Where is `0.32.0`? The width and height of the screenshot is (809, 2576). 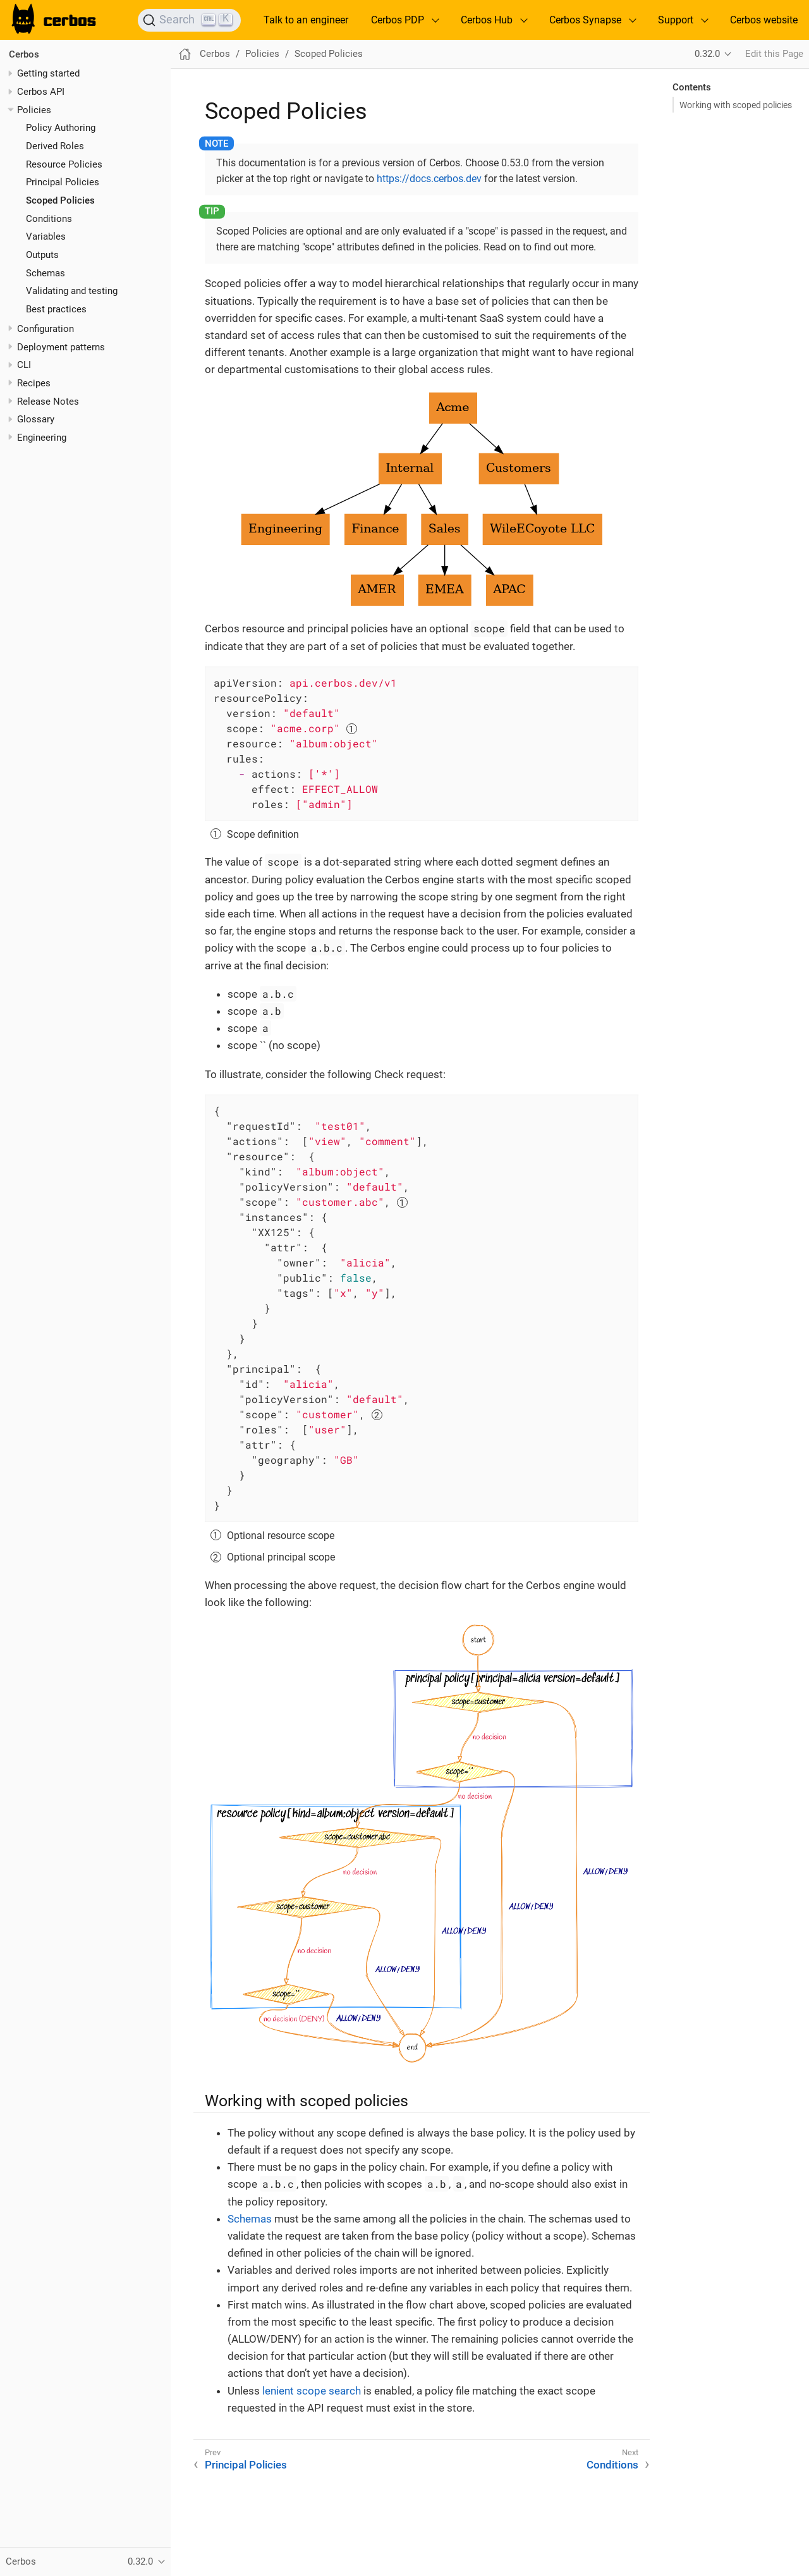
0.32.0 is located at coordinates (707, 53).